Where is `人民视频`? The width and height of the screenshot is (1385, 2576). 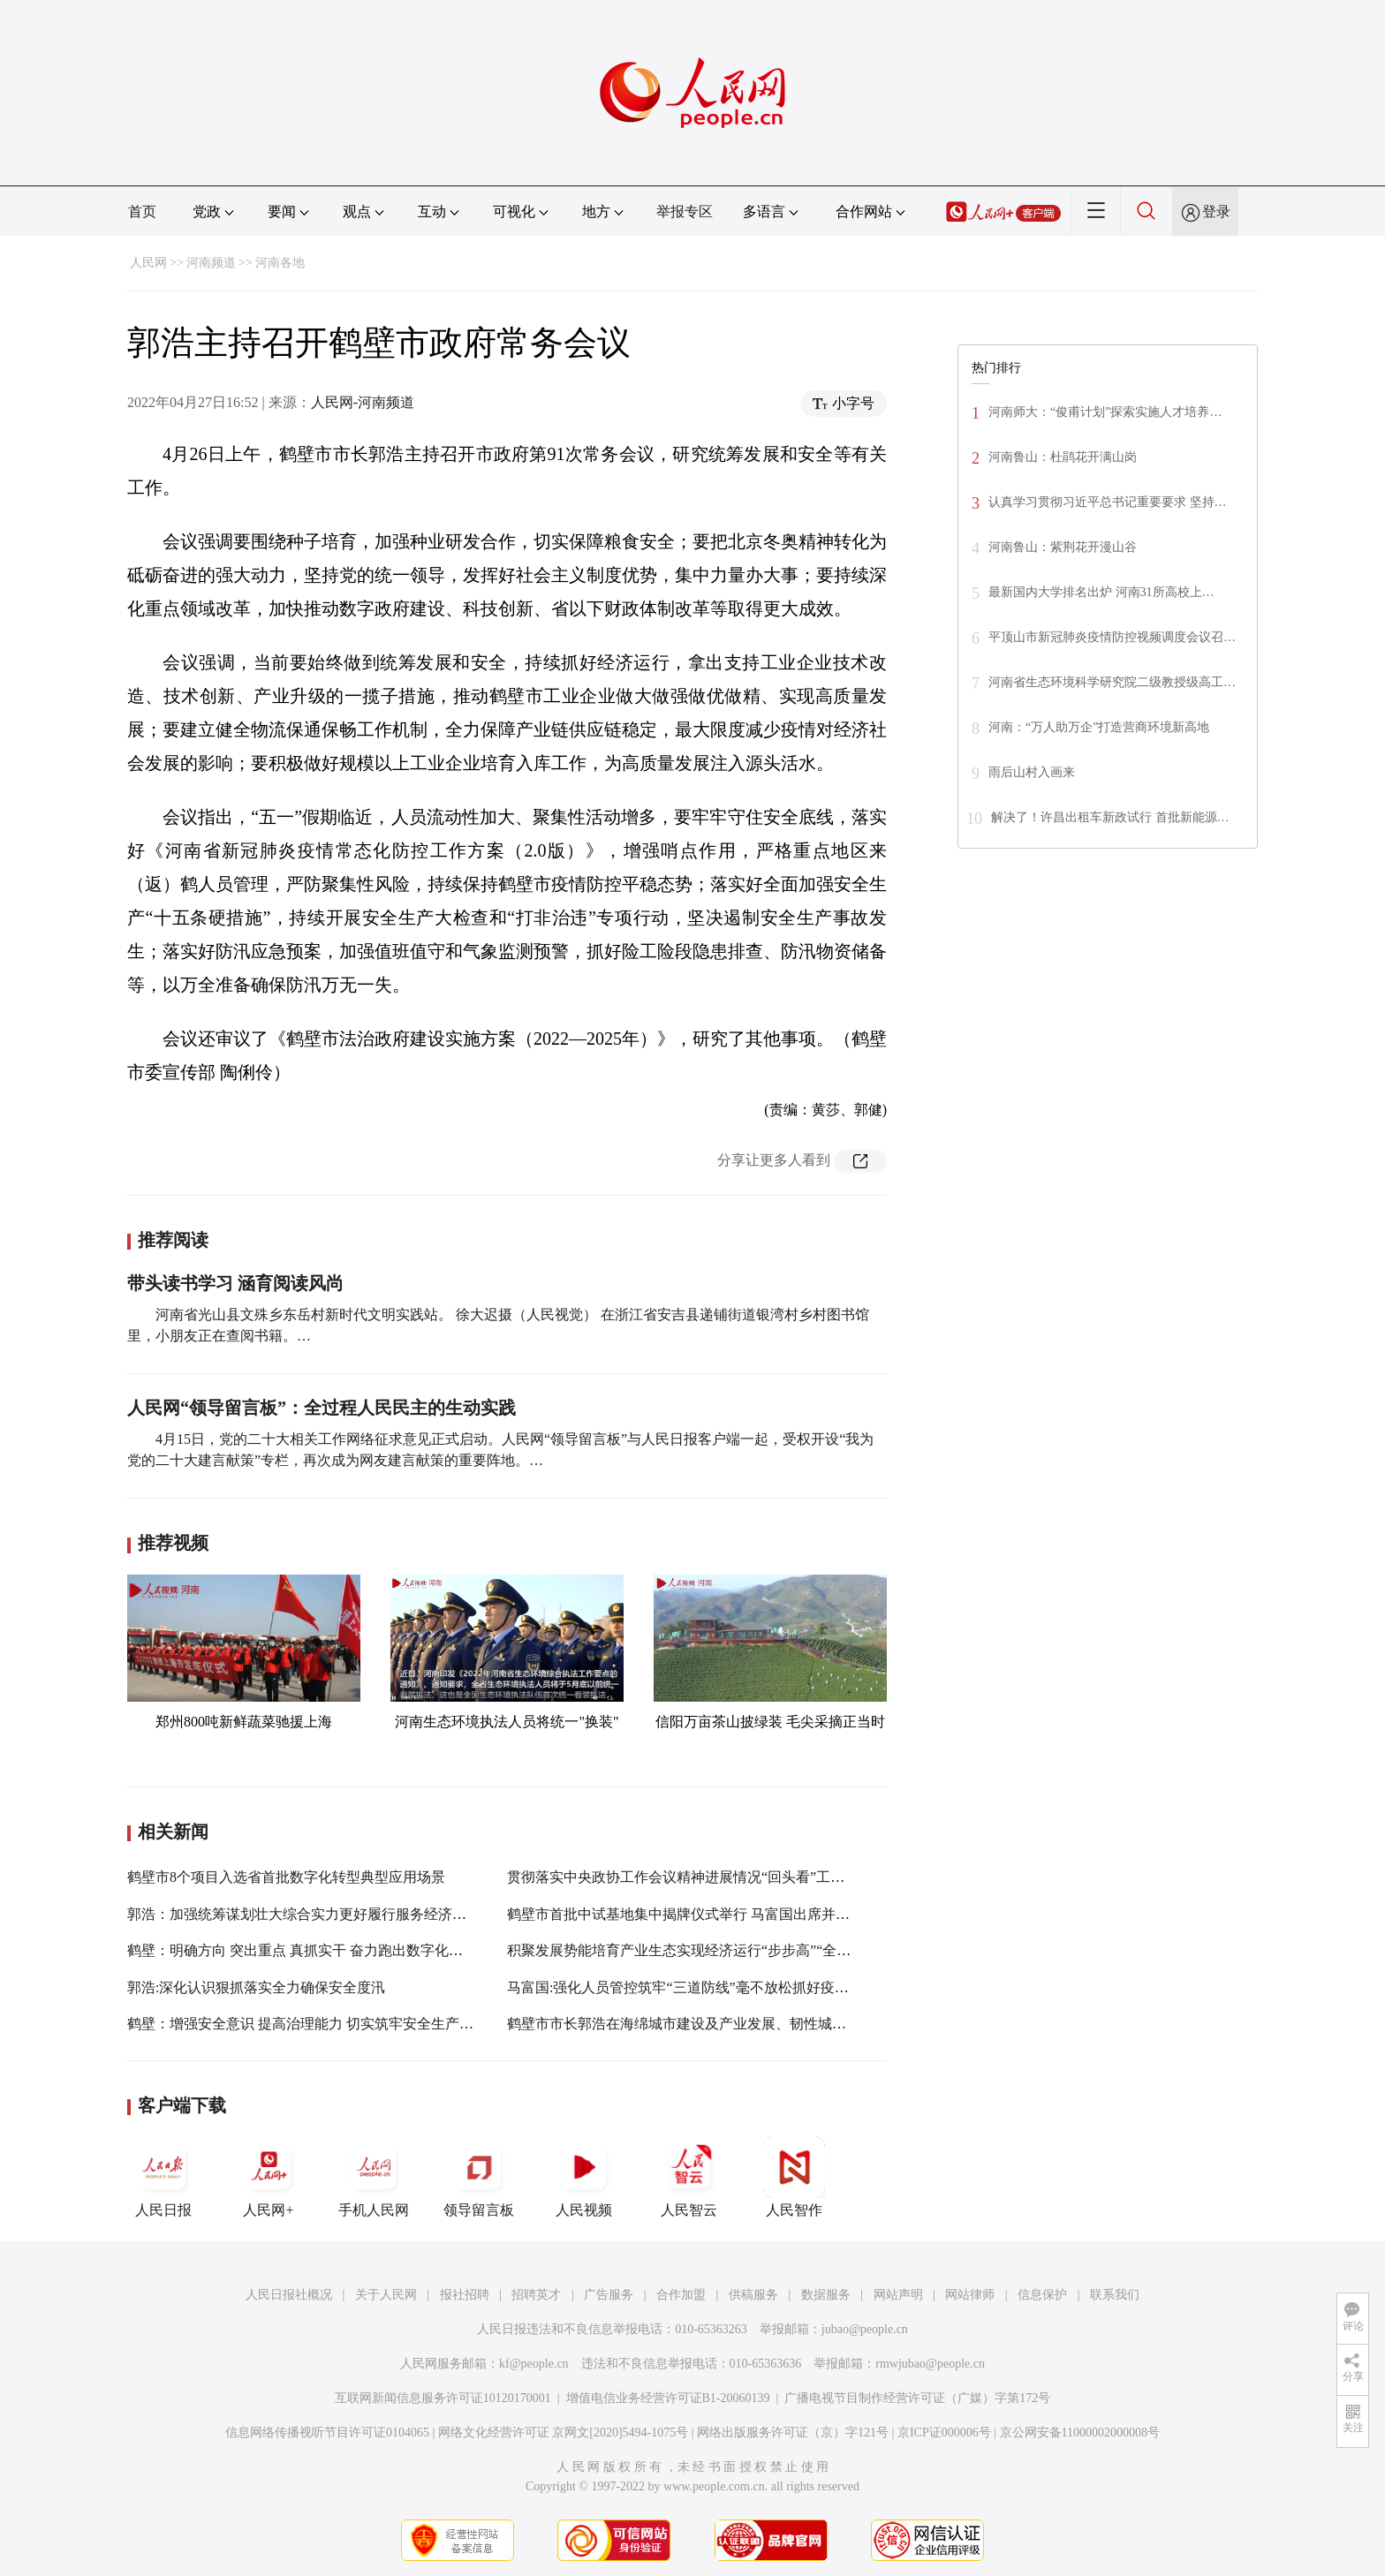
人民视频 is located at coordinates (584, 2176).